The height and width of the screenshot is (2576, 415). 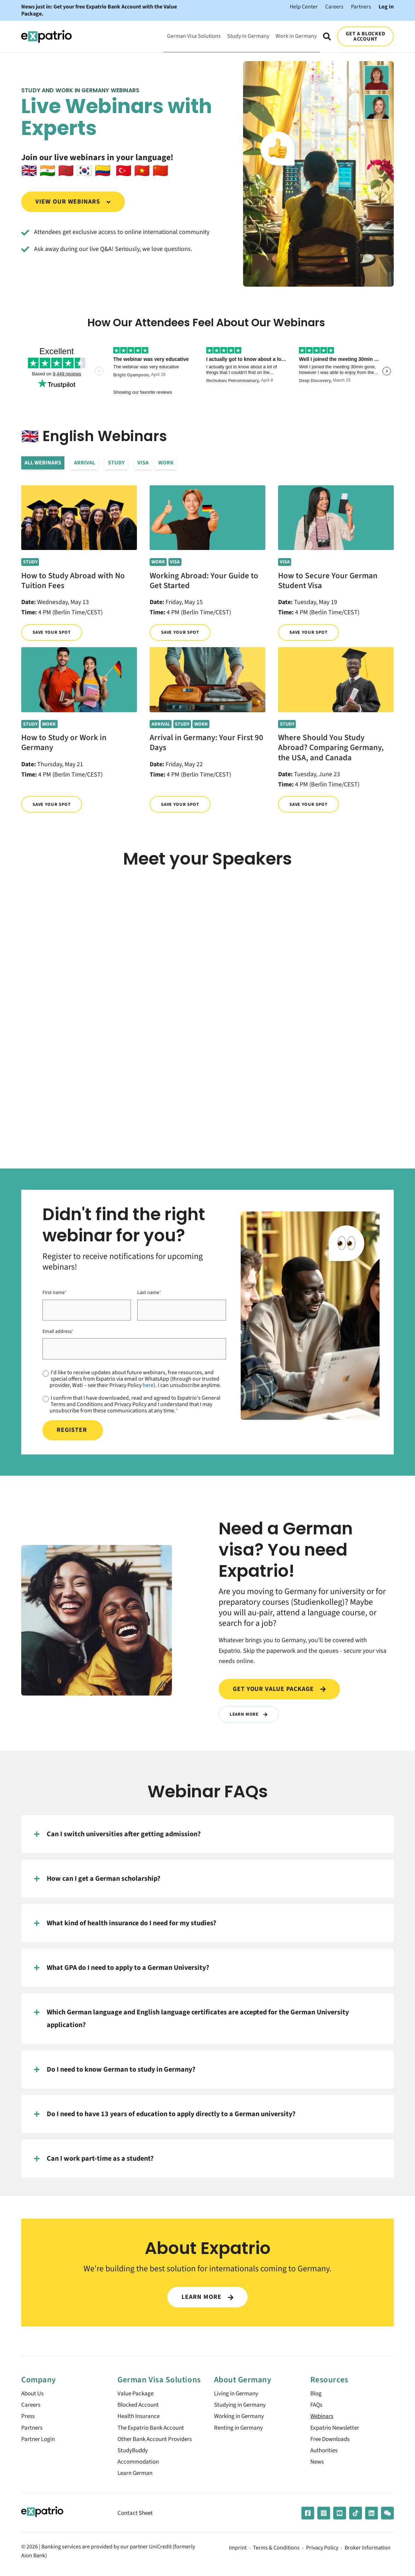 What do you see at coordinates (157, 2443) in the screenshot?
I see `Other Bank Account Providers [menuitem]` at bounding box center [157, 2443].